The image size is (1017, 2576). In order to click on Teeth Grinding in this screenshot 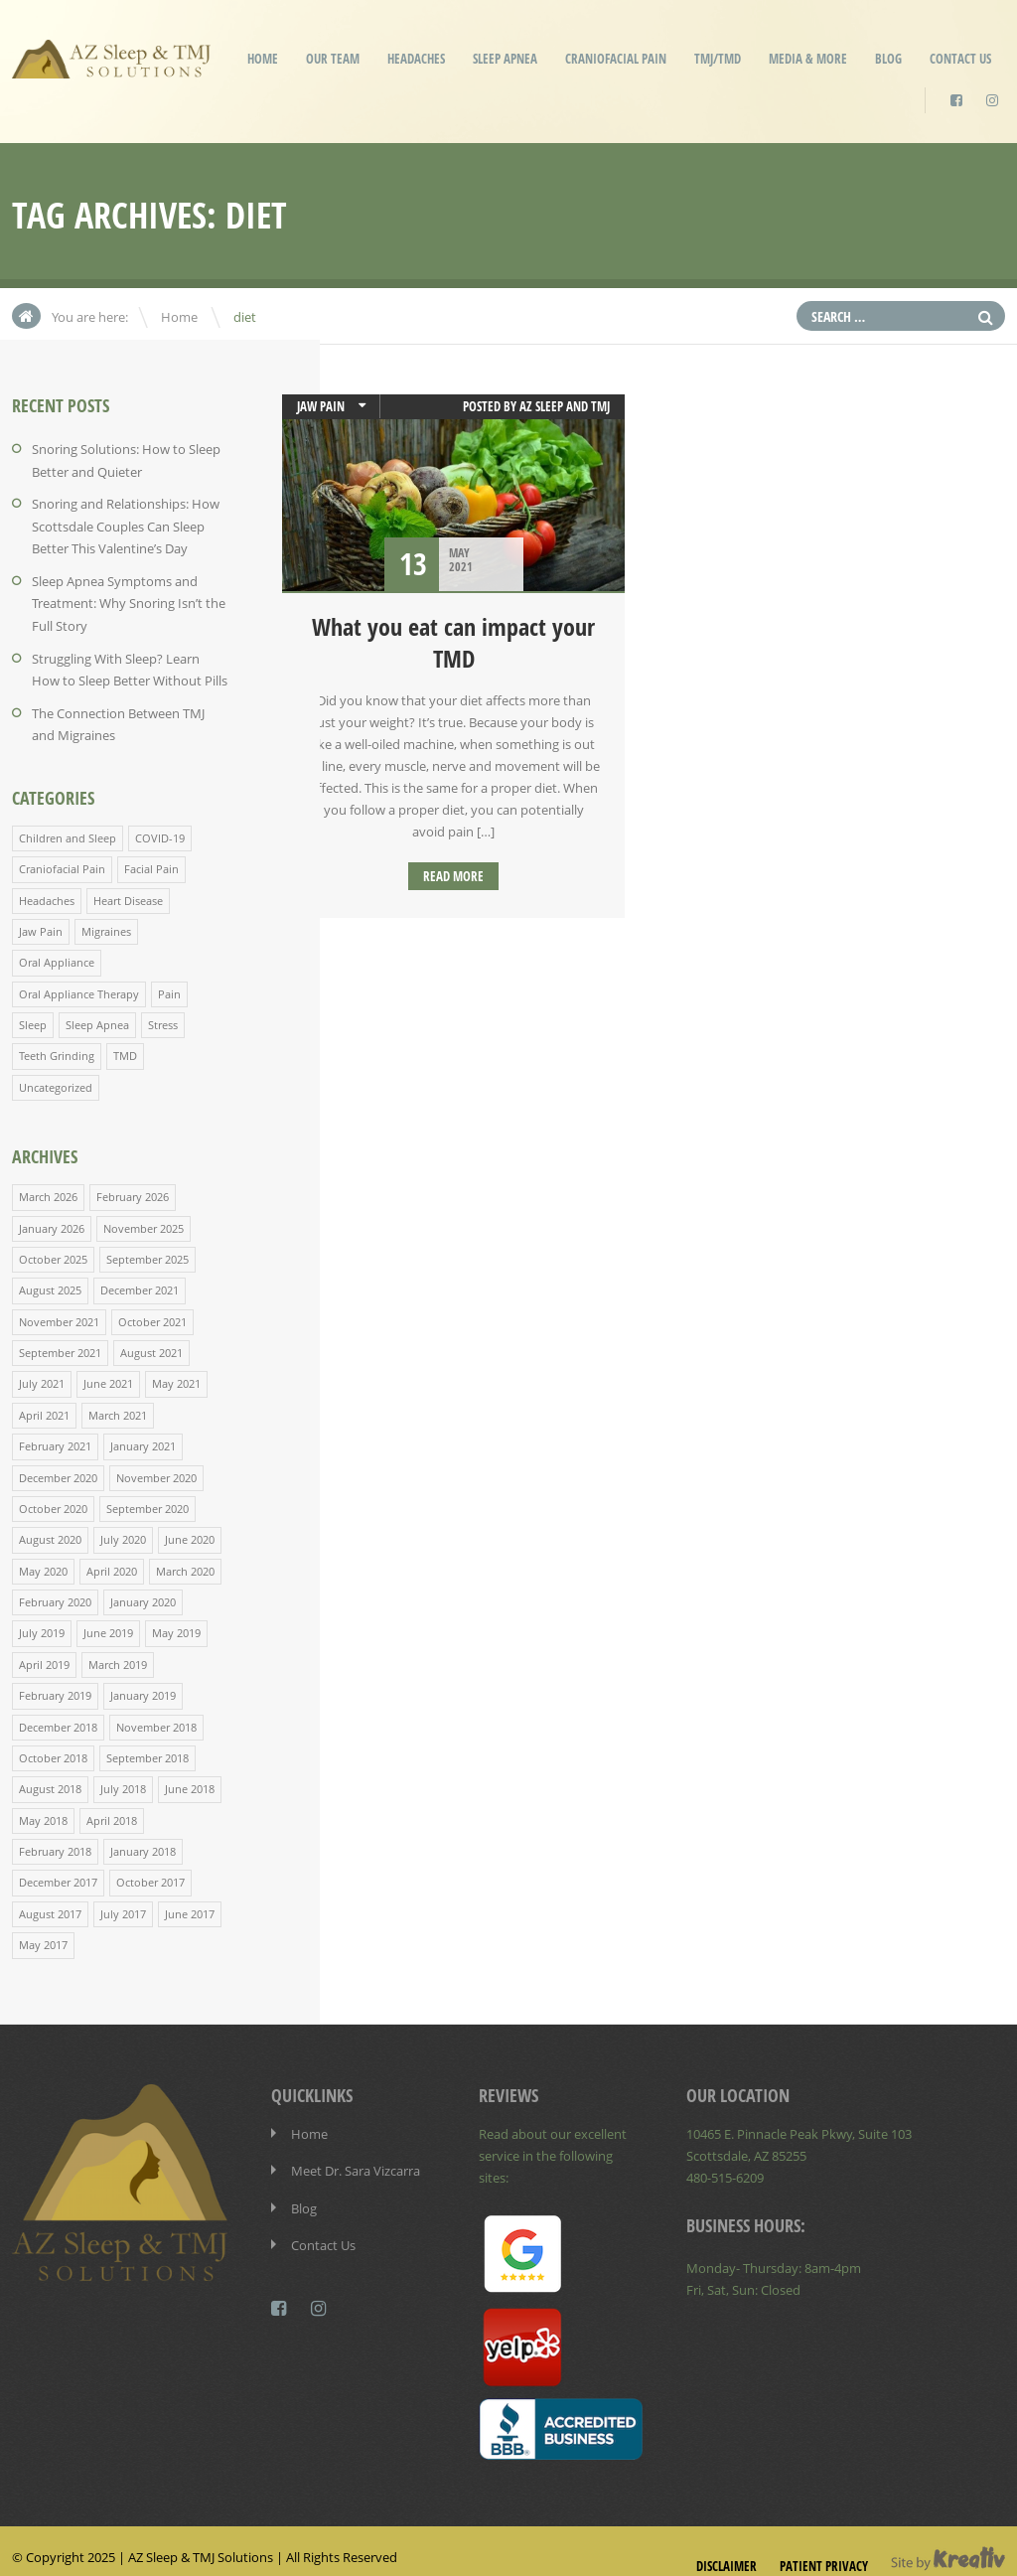, I will do `click(56, 1046)`.